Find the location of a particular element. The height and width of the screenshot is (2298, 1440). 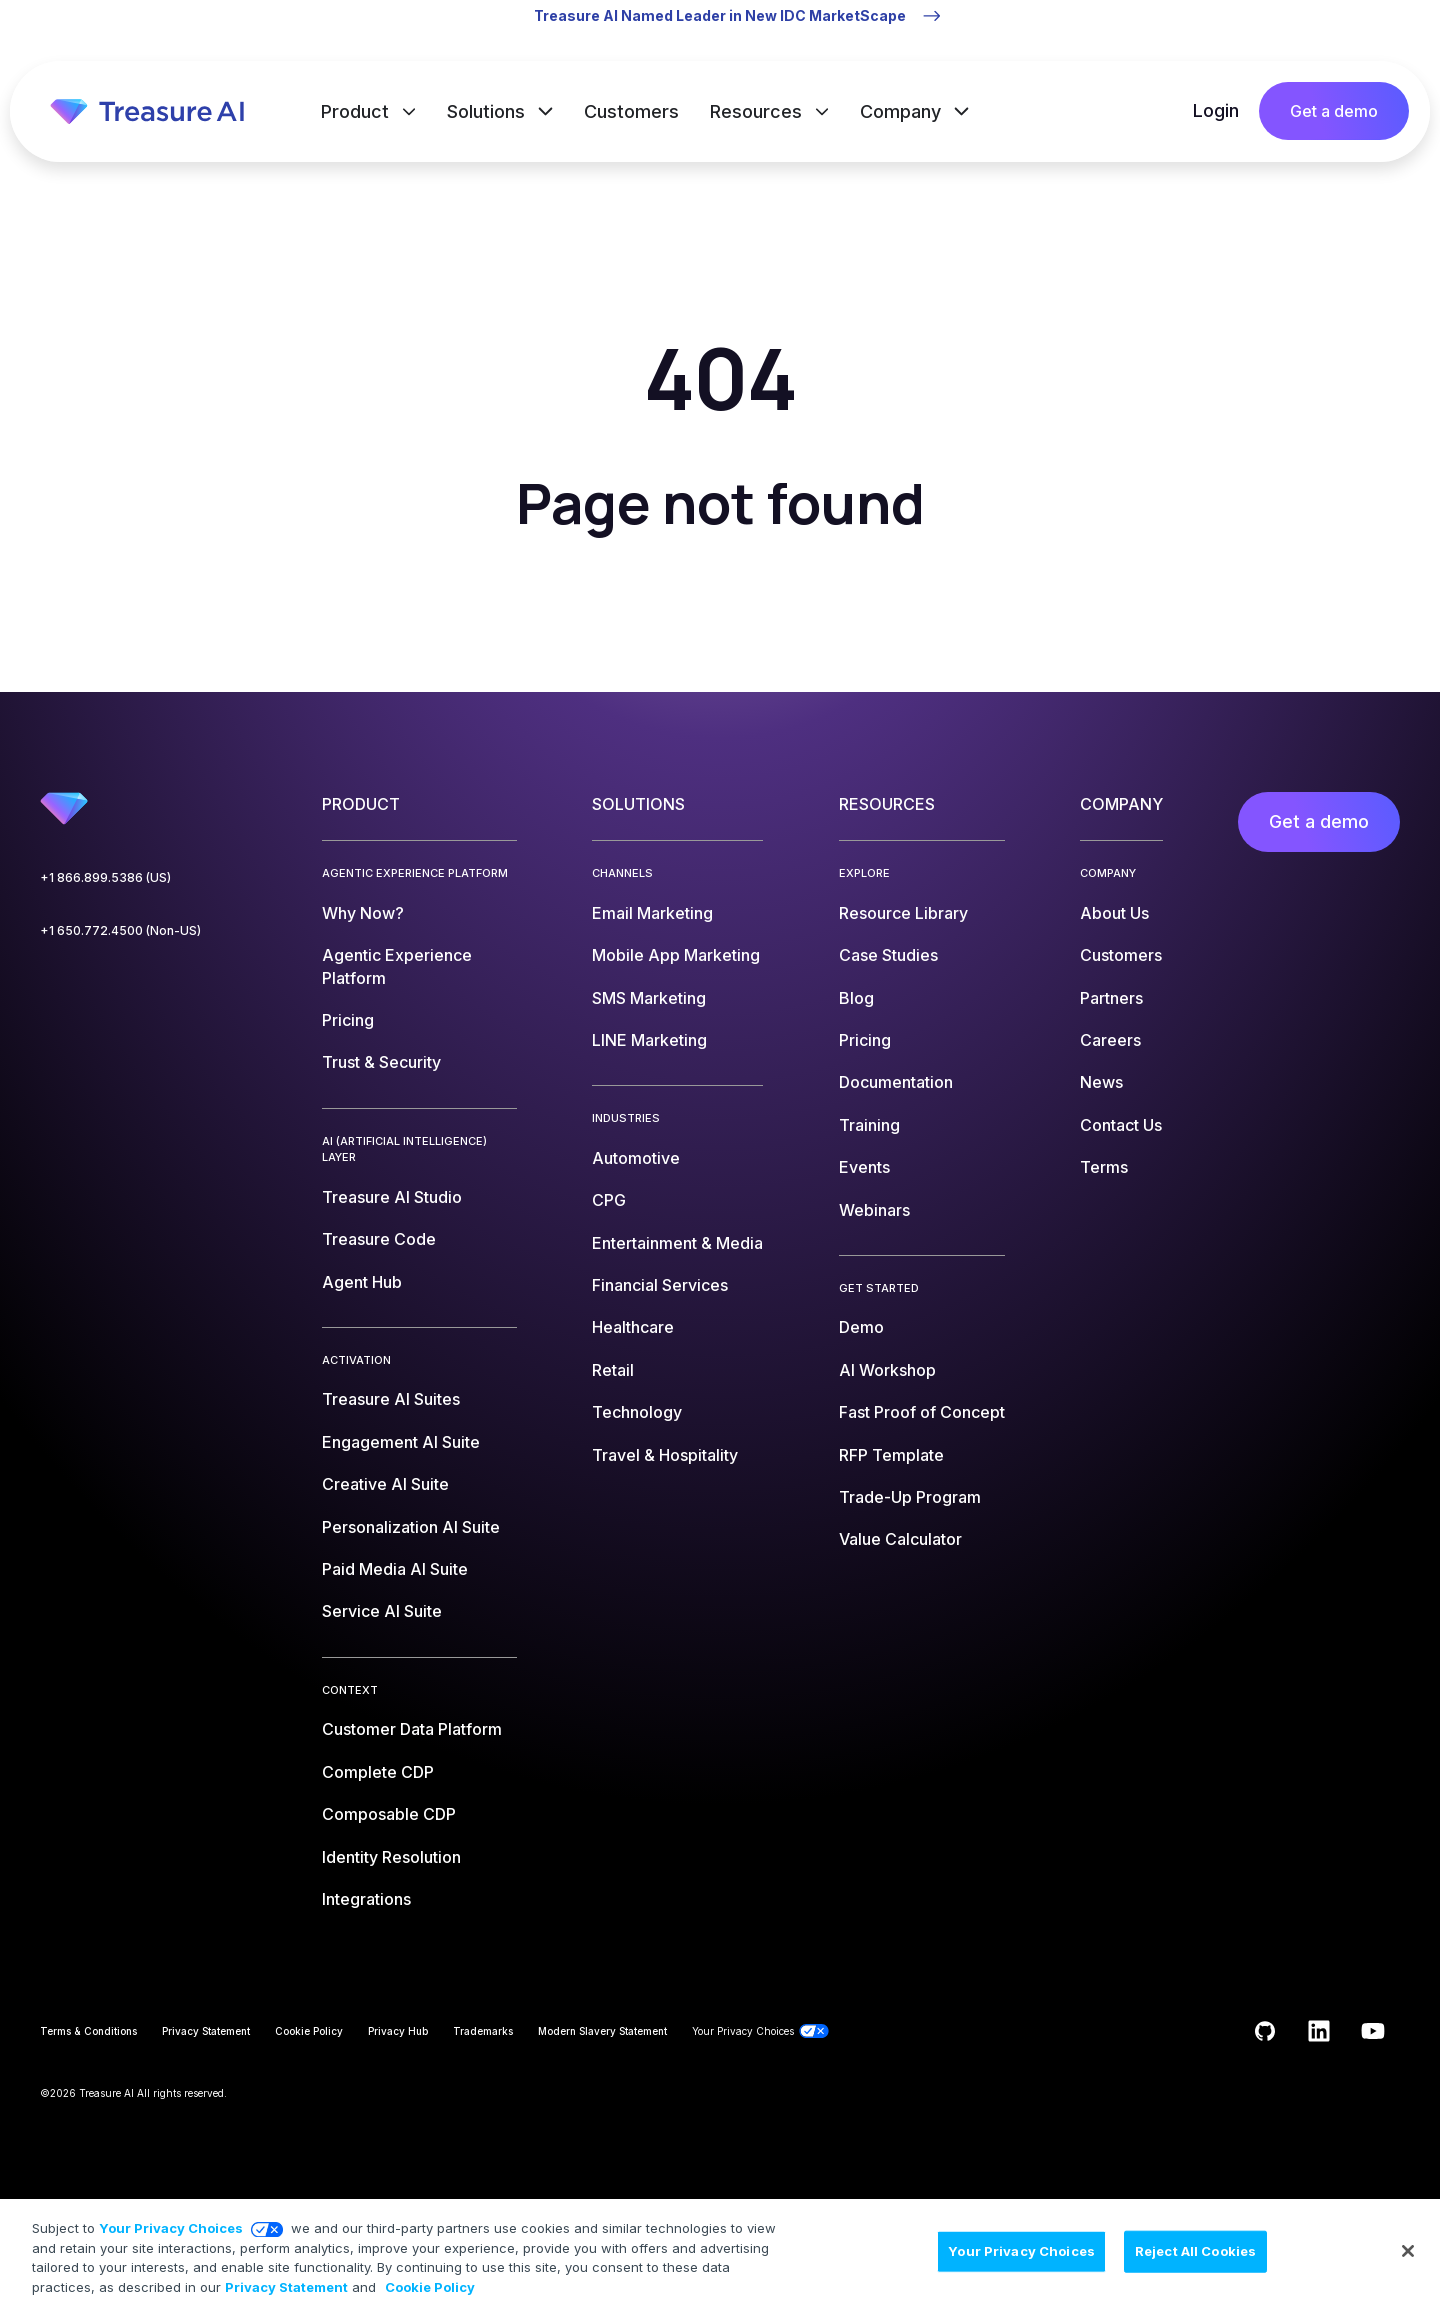

Treasure AI Named Leader in New IDC MarketScape is located at coordinates (720, 15).